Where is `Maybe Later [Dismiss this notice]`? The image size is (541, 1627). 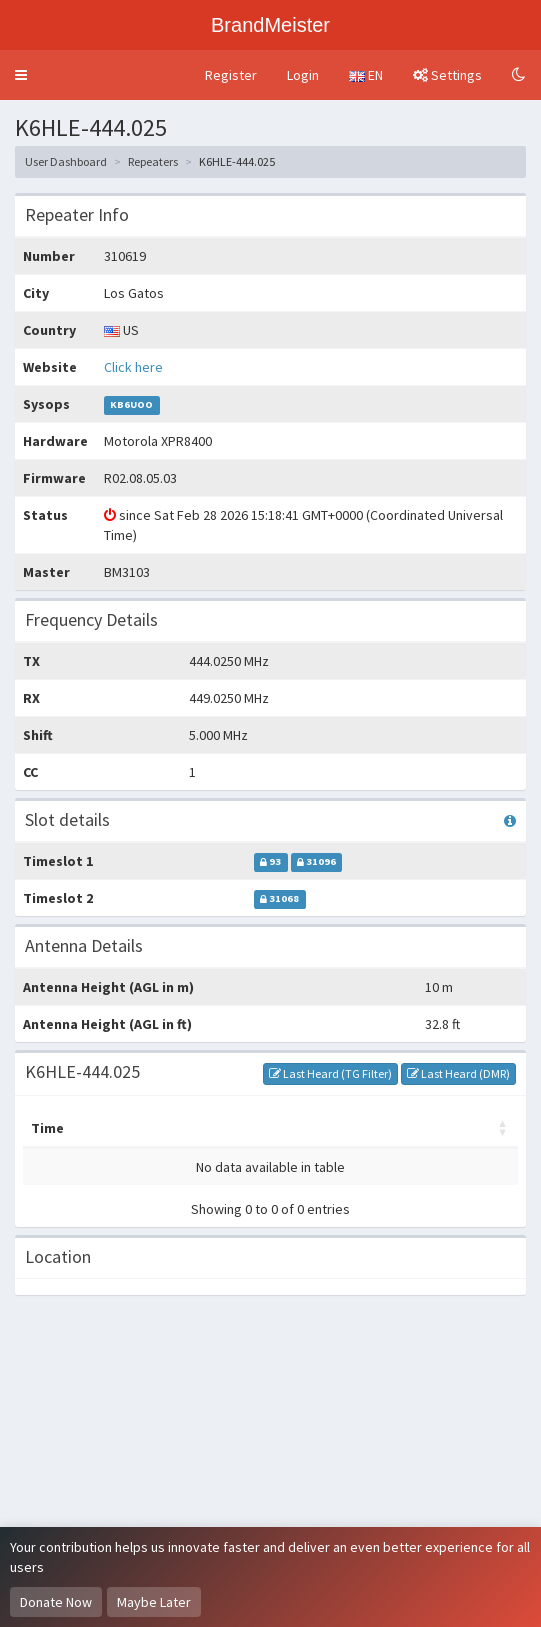
Maybe Later [Dismiss this notice] is located at coordinates (154, 1602).